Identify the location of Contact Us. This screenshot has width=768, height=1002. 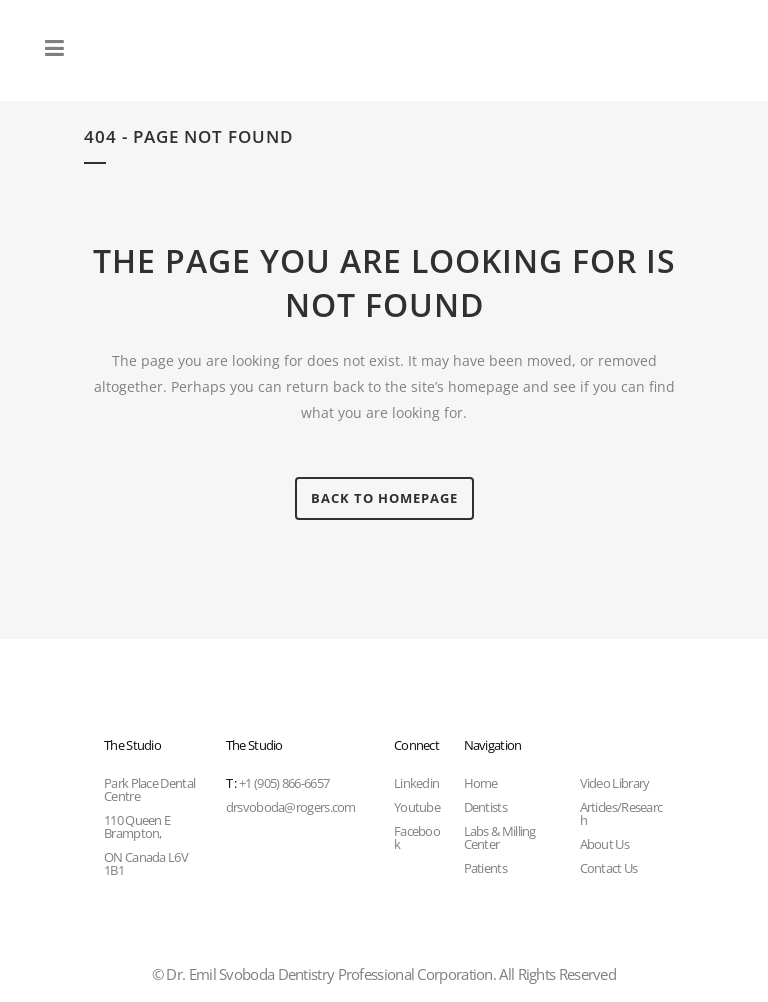
(609, 868).